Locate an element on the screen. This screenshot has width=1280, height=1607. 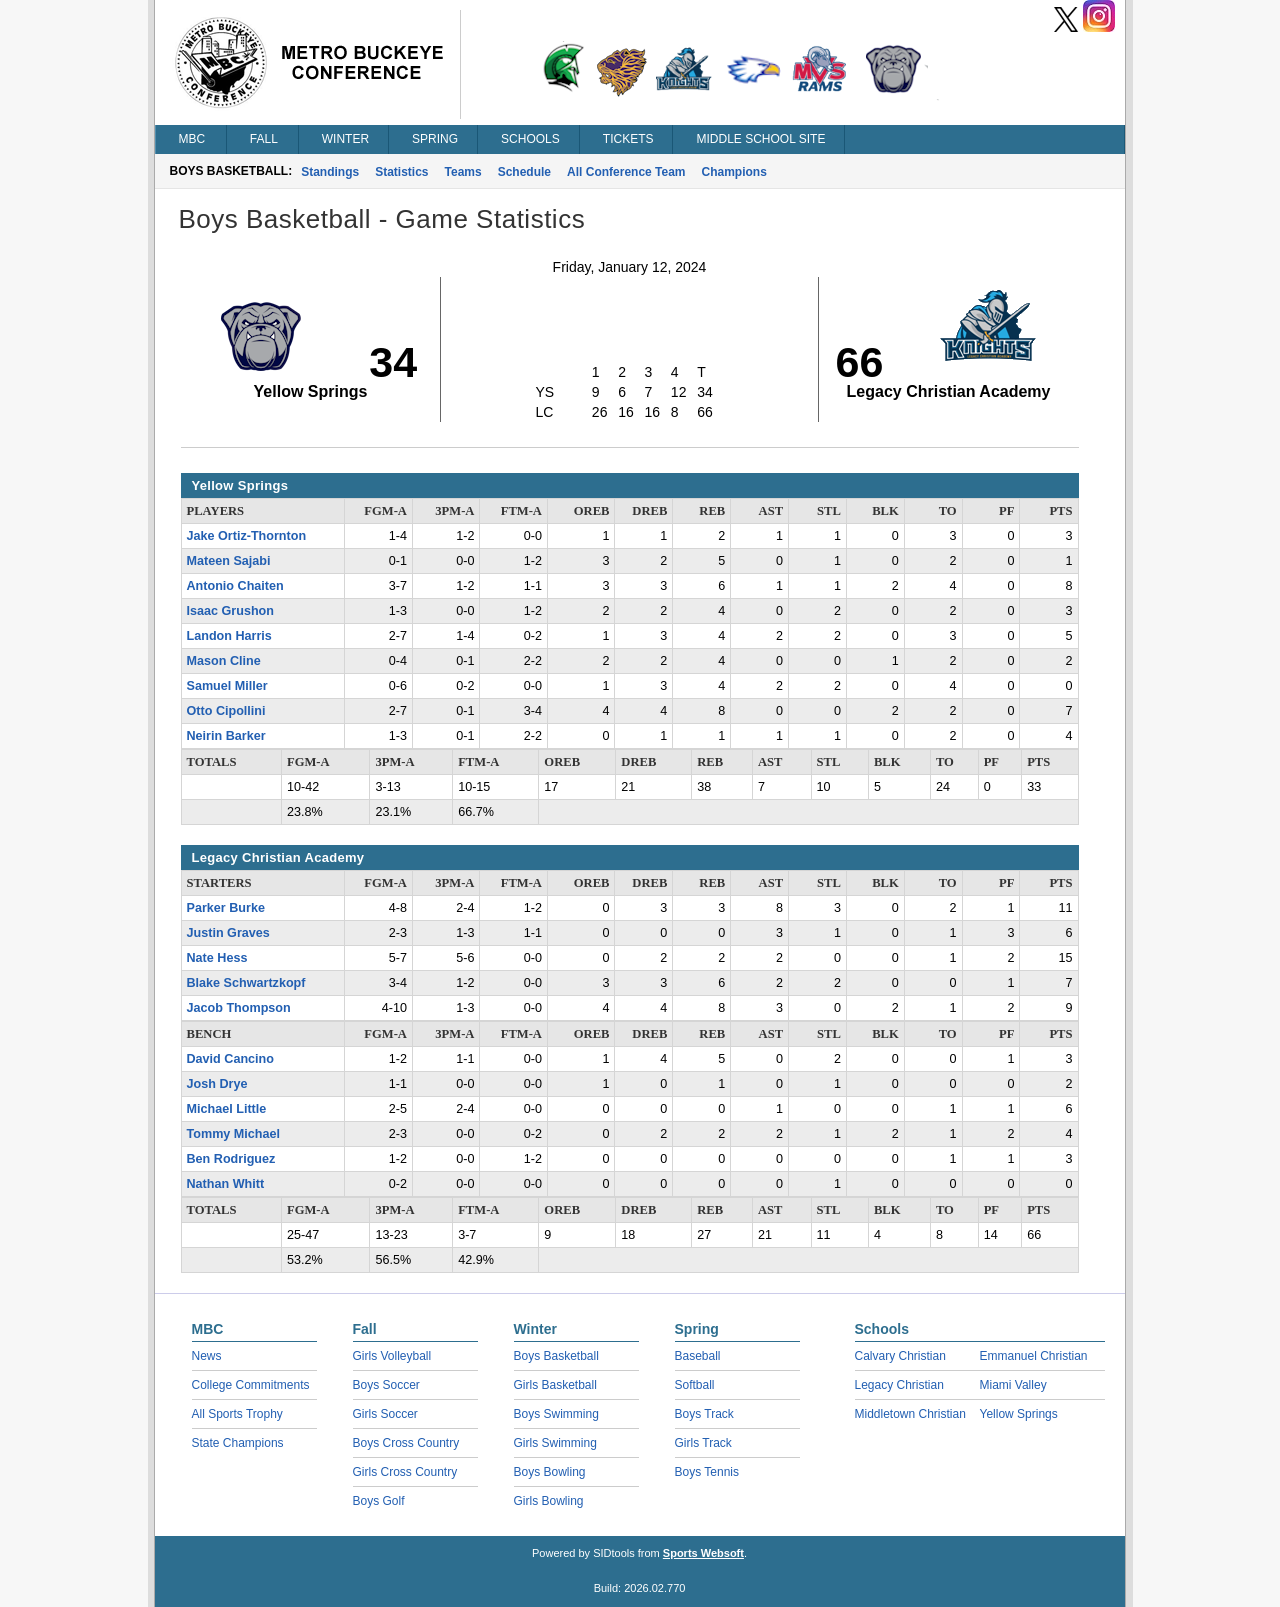
Sports Websoft is located at coordinates (703, 1553).